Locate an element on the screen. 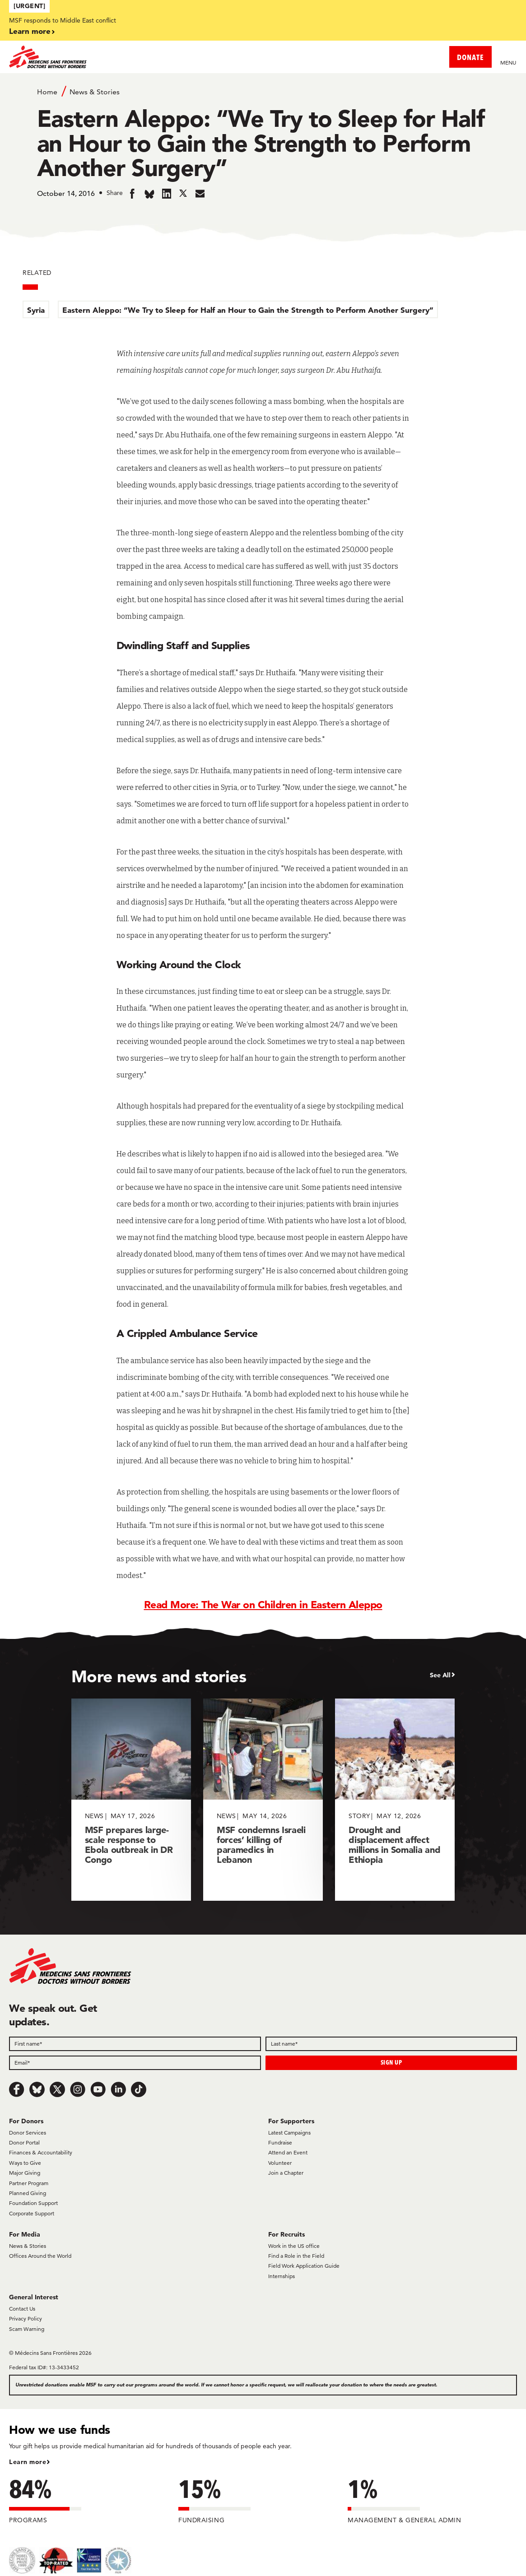  Field Work Application Guide is located at coordinates (304, 2265).